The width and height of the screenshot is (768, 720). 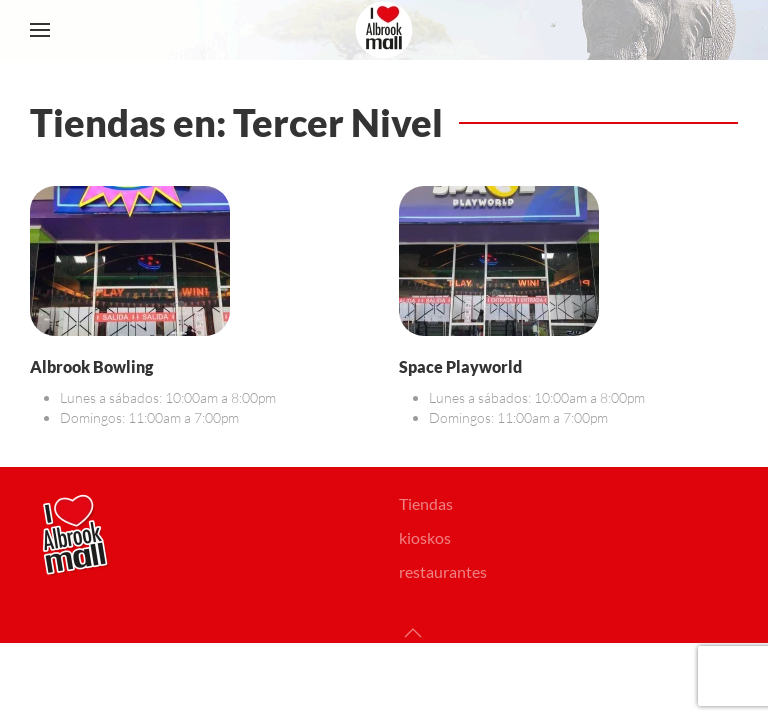 What do you see at coordinates (425, 537) in the screenshot?
I see `kioskos` at bounding box center [425, 537].